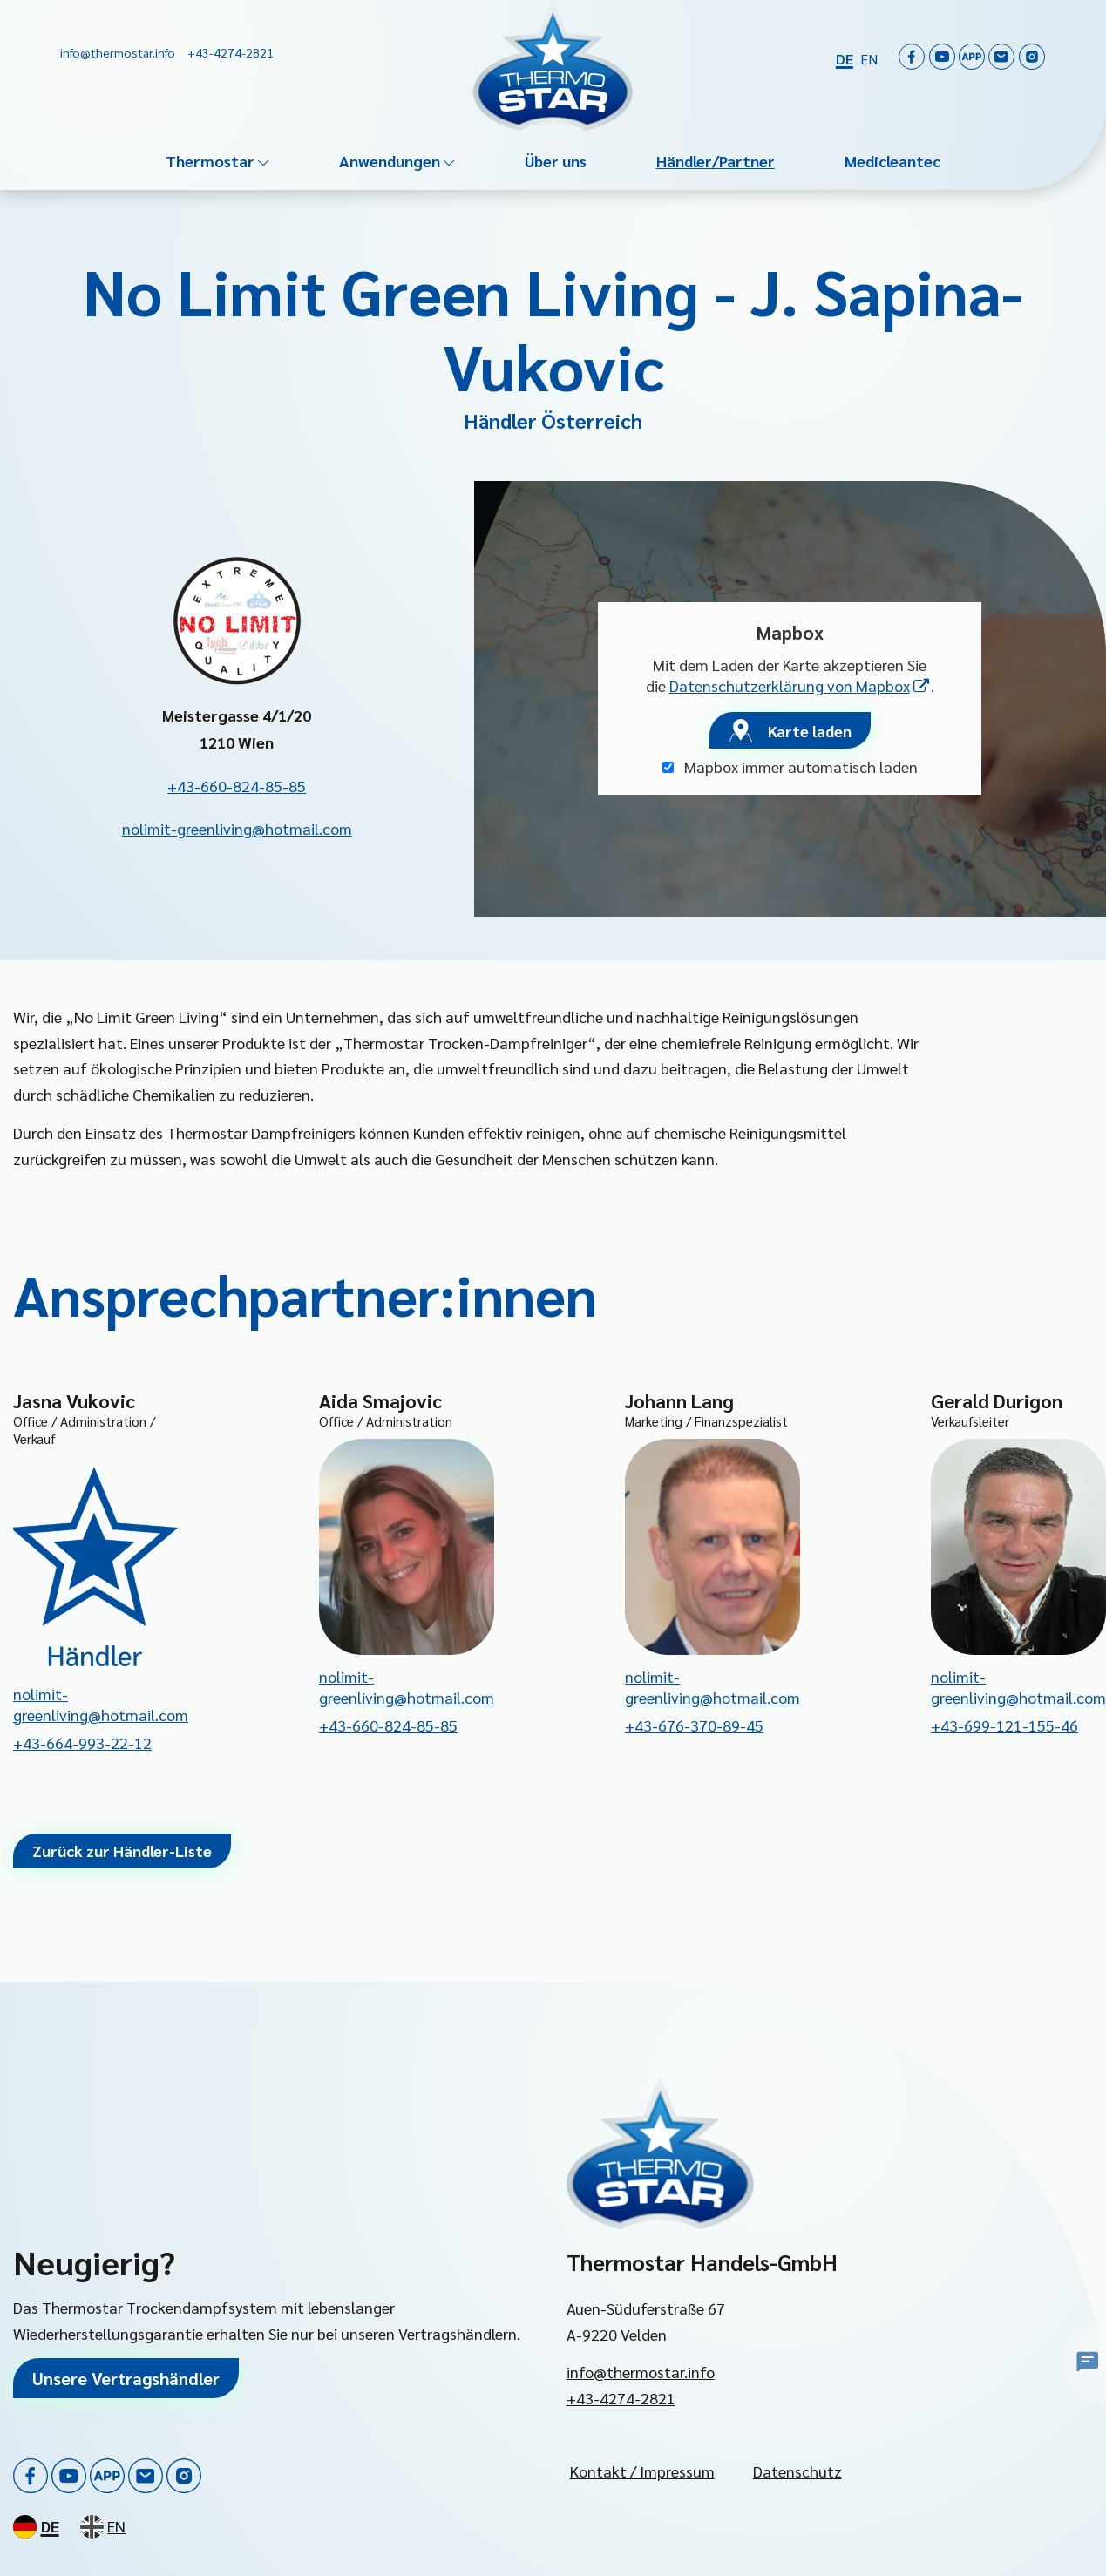  Describe the element at coordinates (621, 2398) in the screenshot. I see `+43-4274-2821` at that location.